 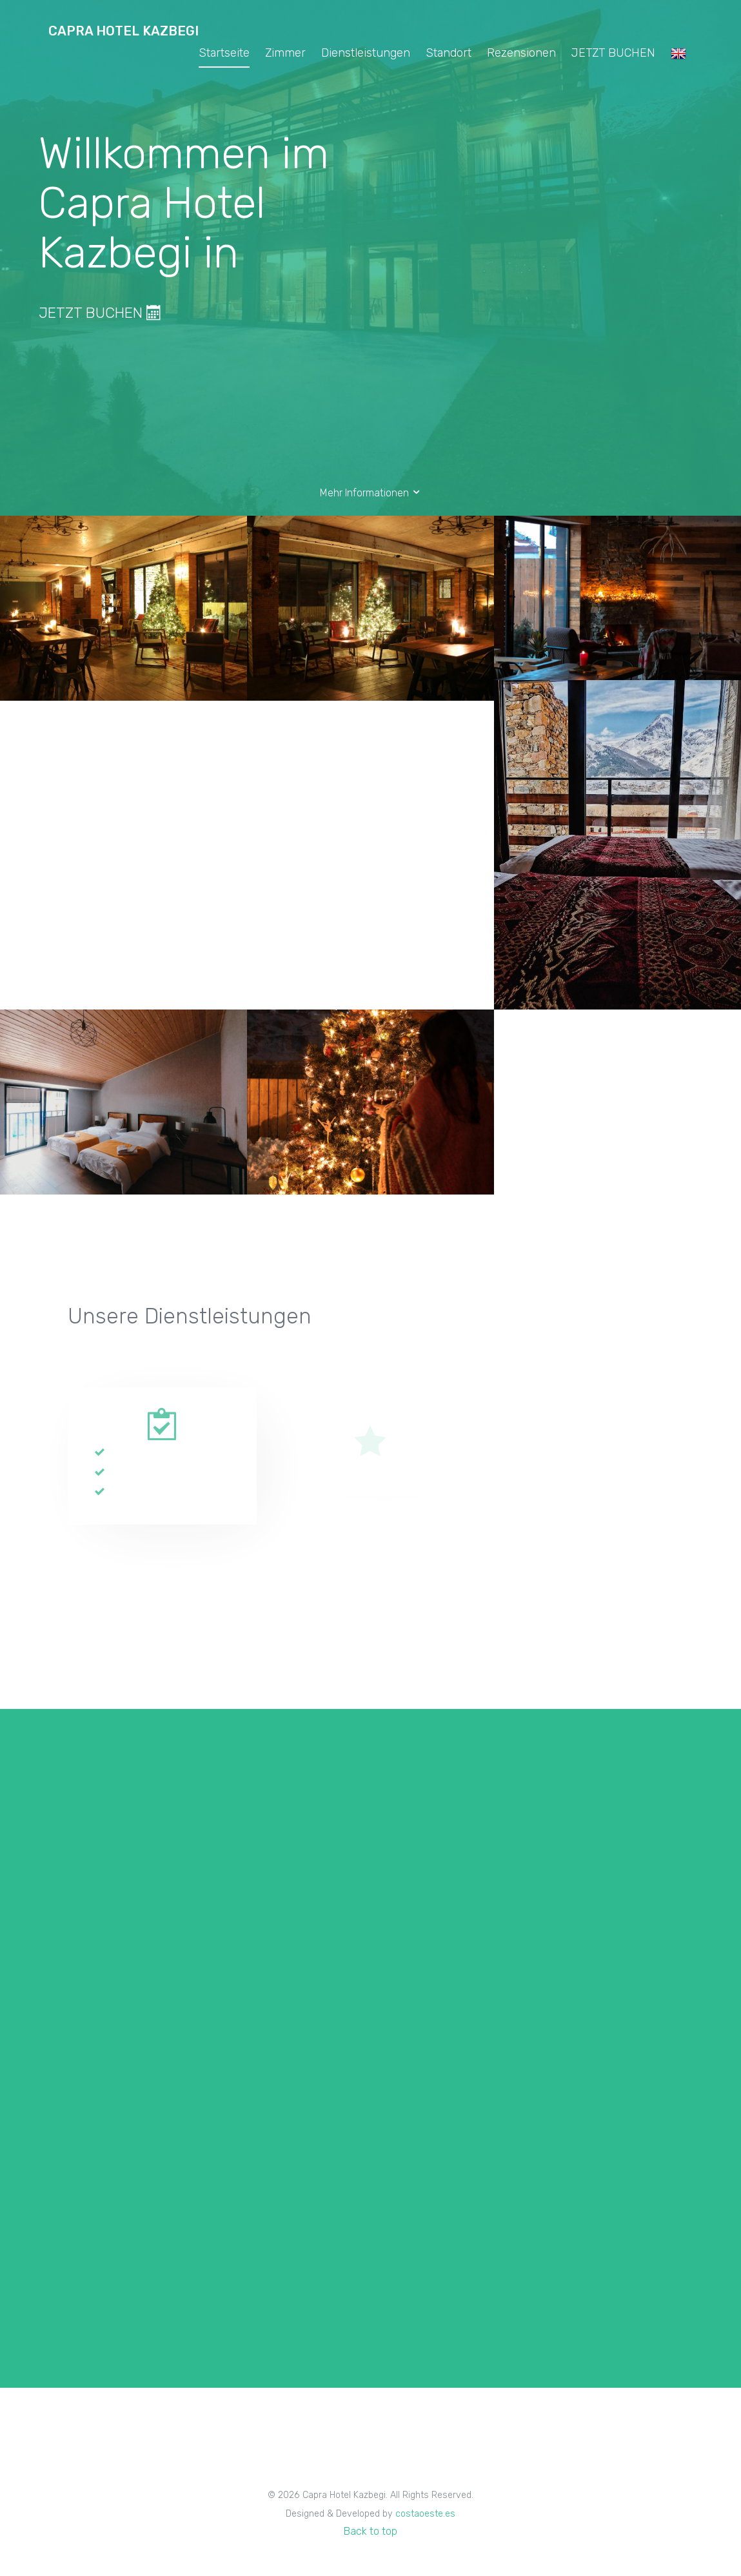 What do you see at coordinates (521, 53) in the screenshot?
I see `Rezensionen` at bounding box center [521, 53].